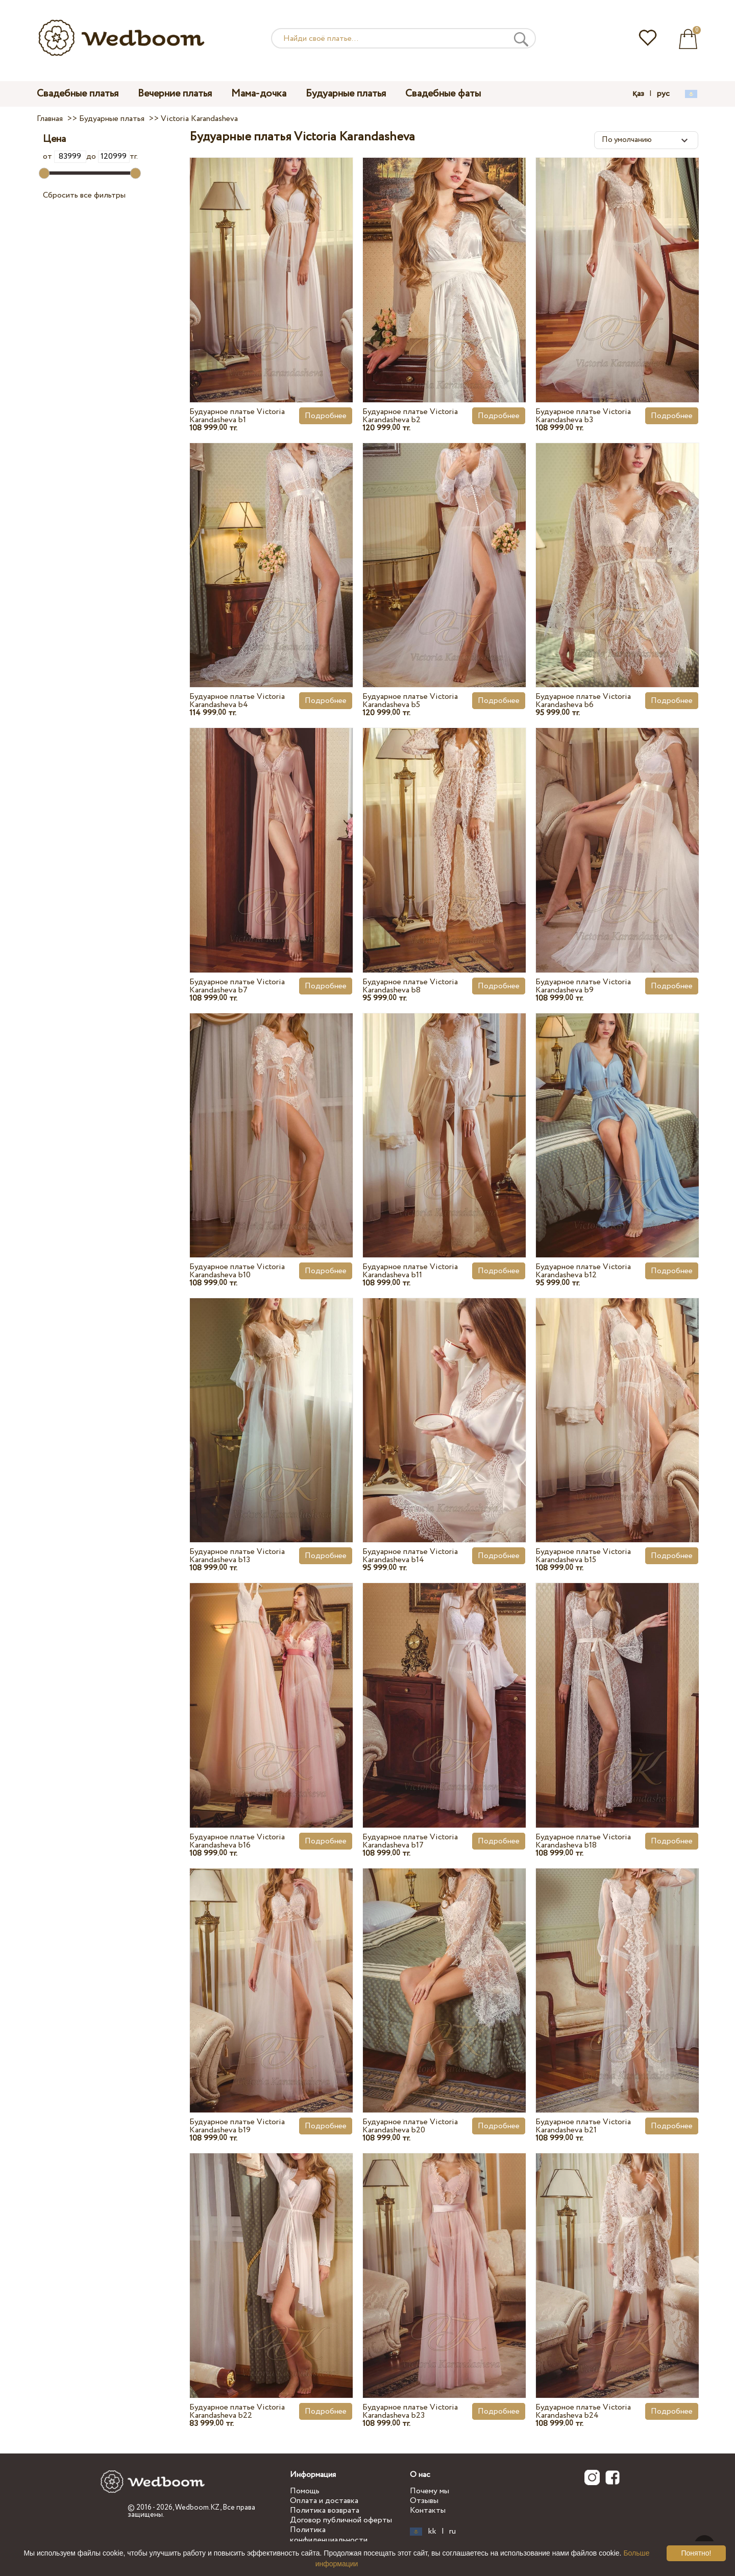 The image size is (735, 2576). Describe the element at coordinates (77, 93) in the screenshot. I see `Свадебные платья` at that location.